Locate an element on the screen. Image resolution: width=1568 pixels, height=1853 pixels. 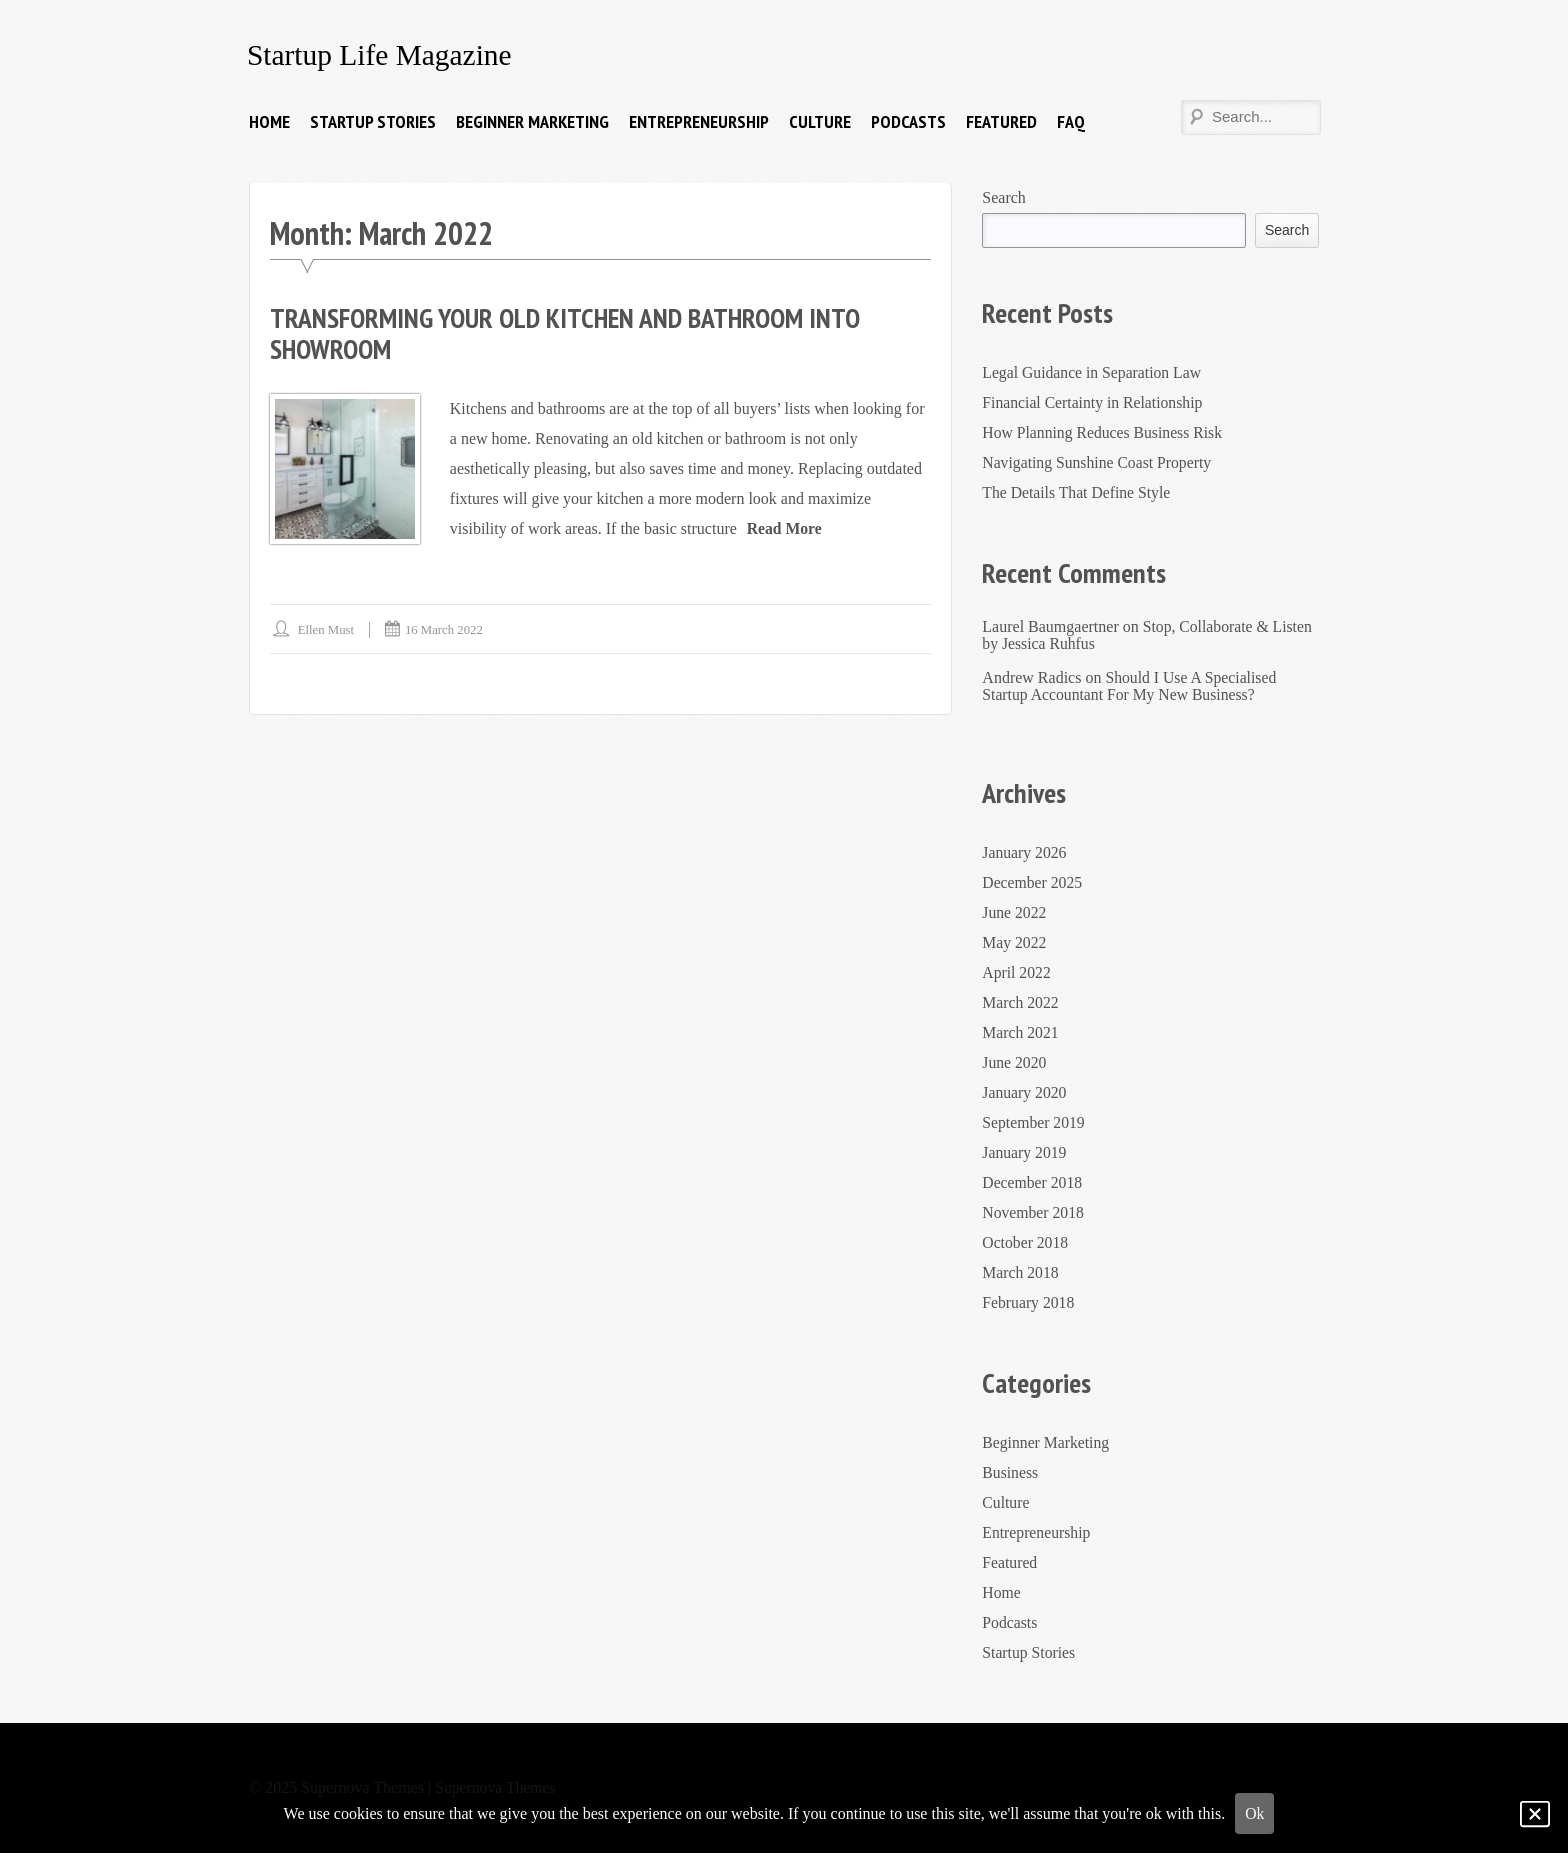
June 2020 is located at coordinates (1014, 1062).